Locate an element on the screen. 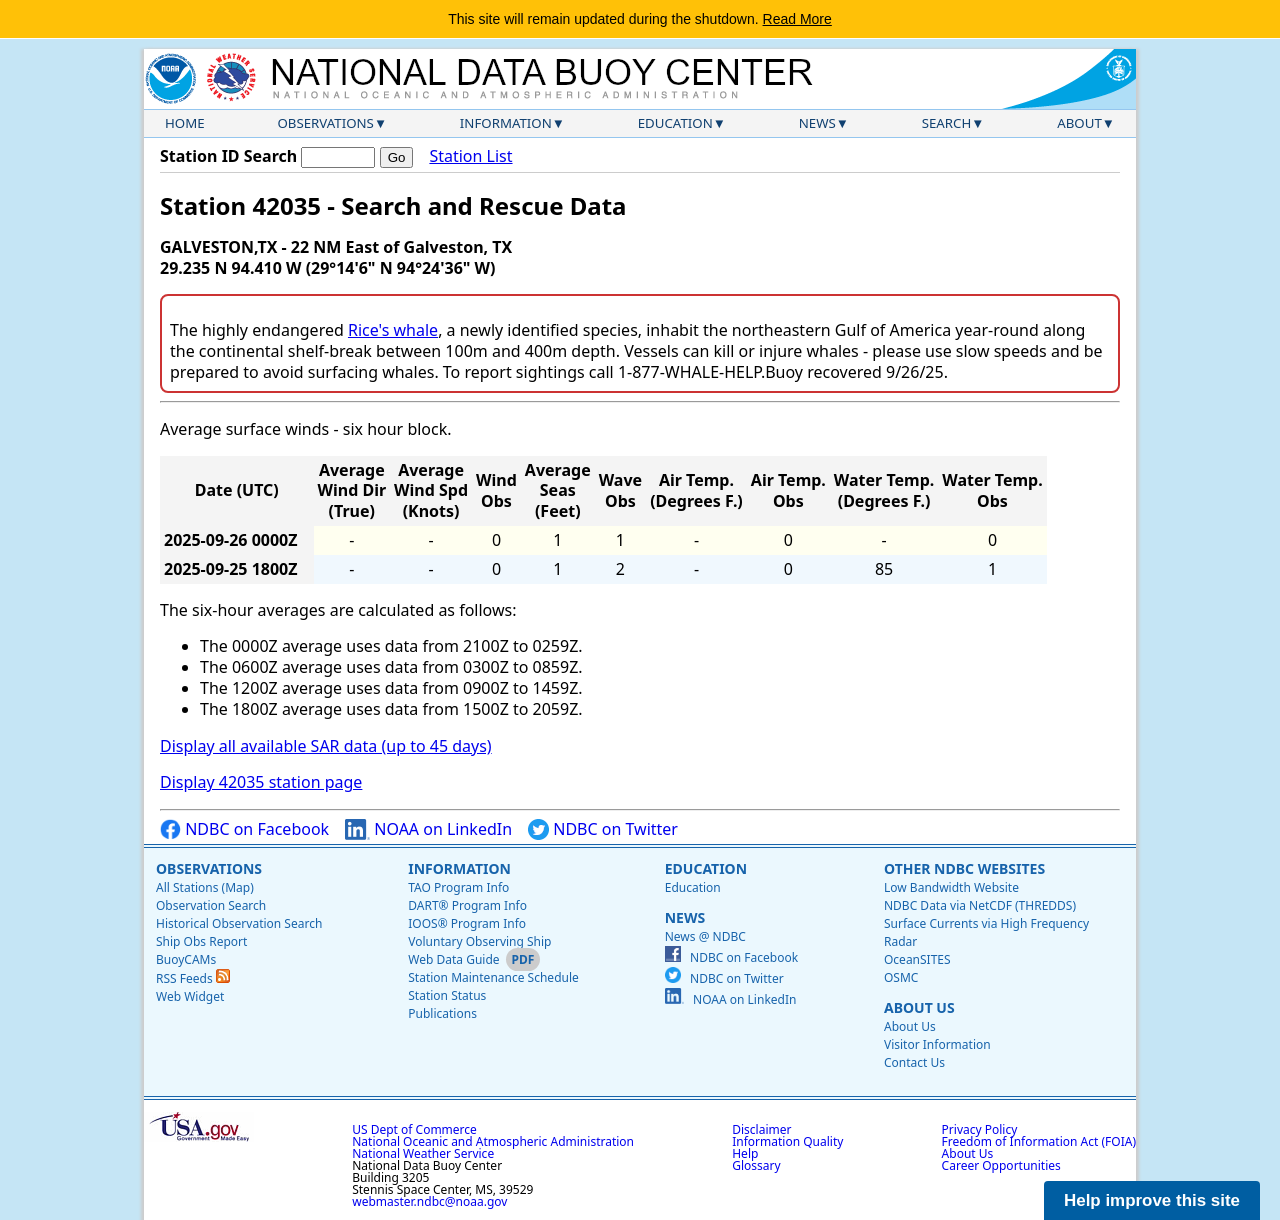 This screenshot has height=1220, width=1280. Station Maintenance Schedule is located at coordinates (493, 977).